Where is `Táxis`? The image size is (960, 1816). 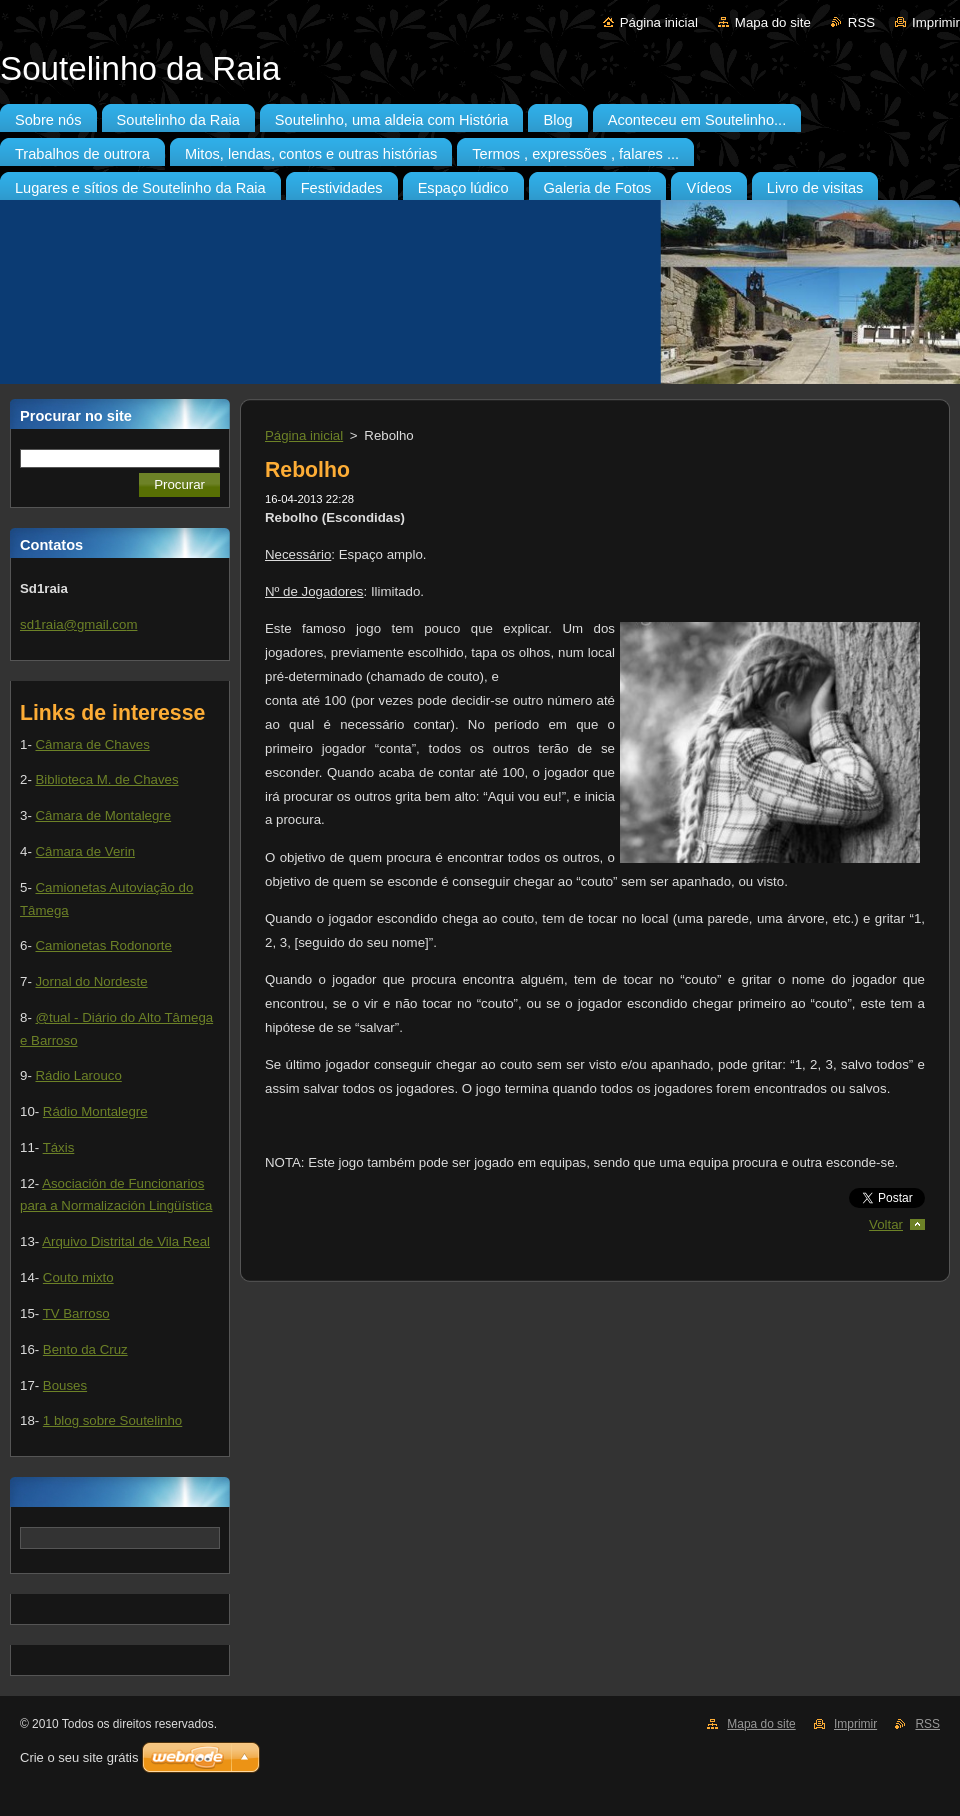 Táxis is located at coordinates (59, 1147).